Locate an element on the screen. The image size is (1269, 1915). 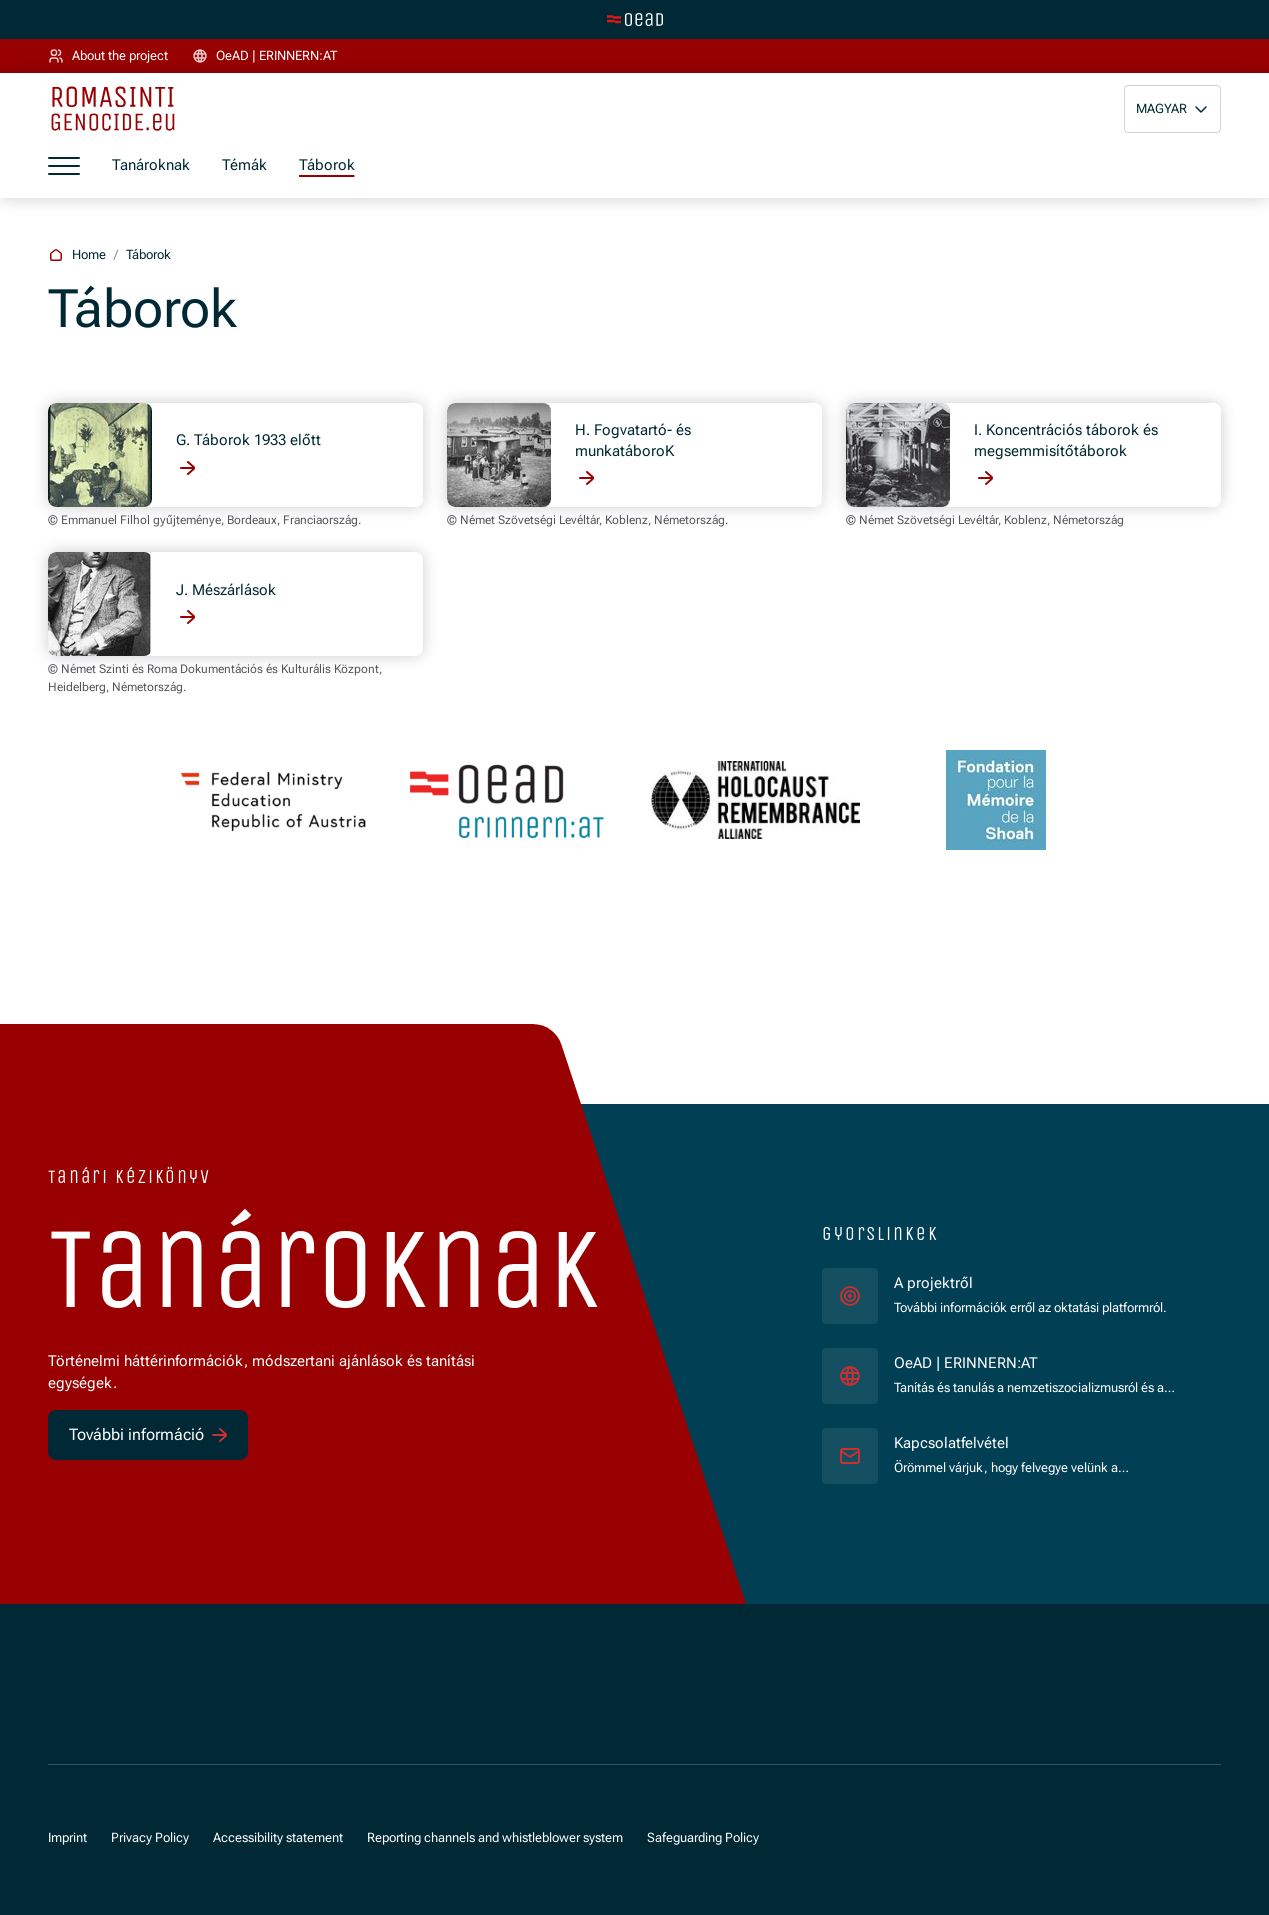
[tenant.switch_to_main] is located at coordinates (635, 19).